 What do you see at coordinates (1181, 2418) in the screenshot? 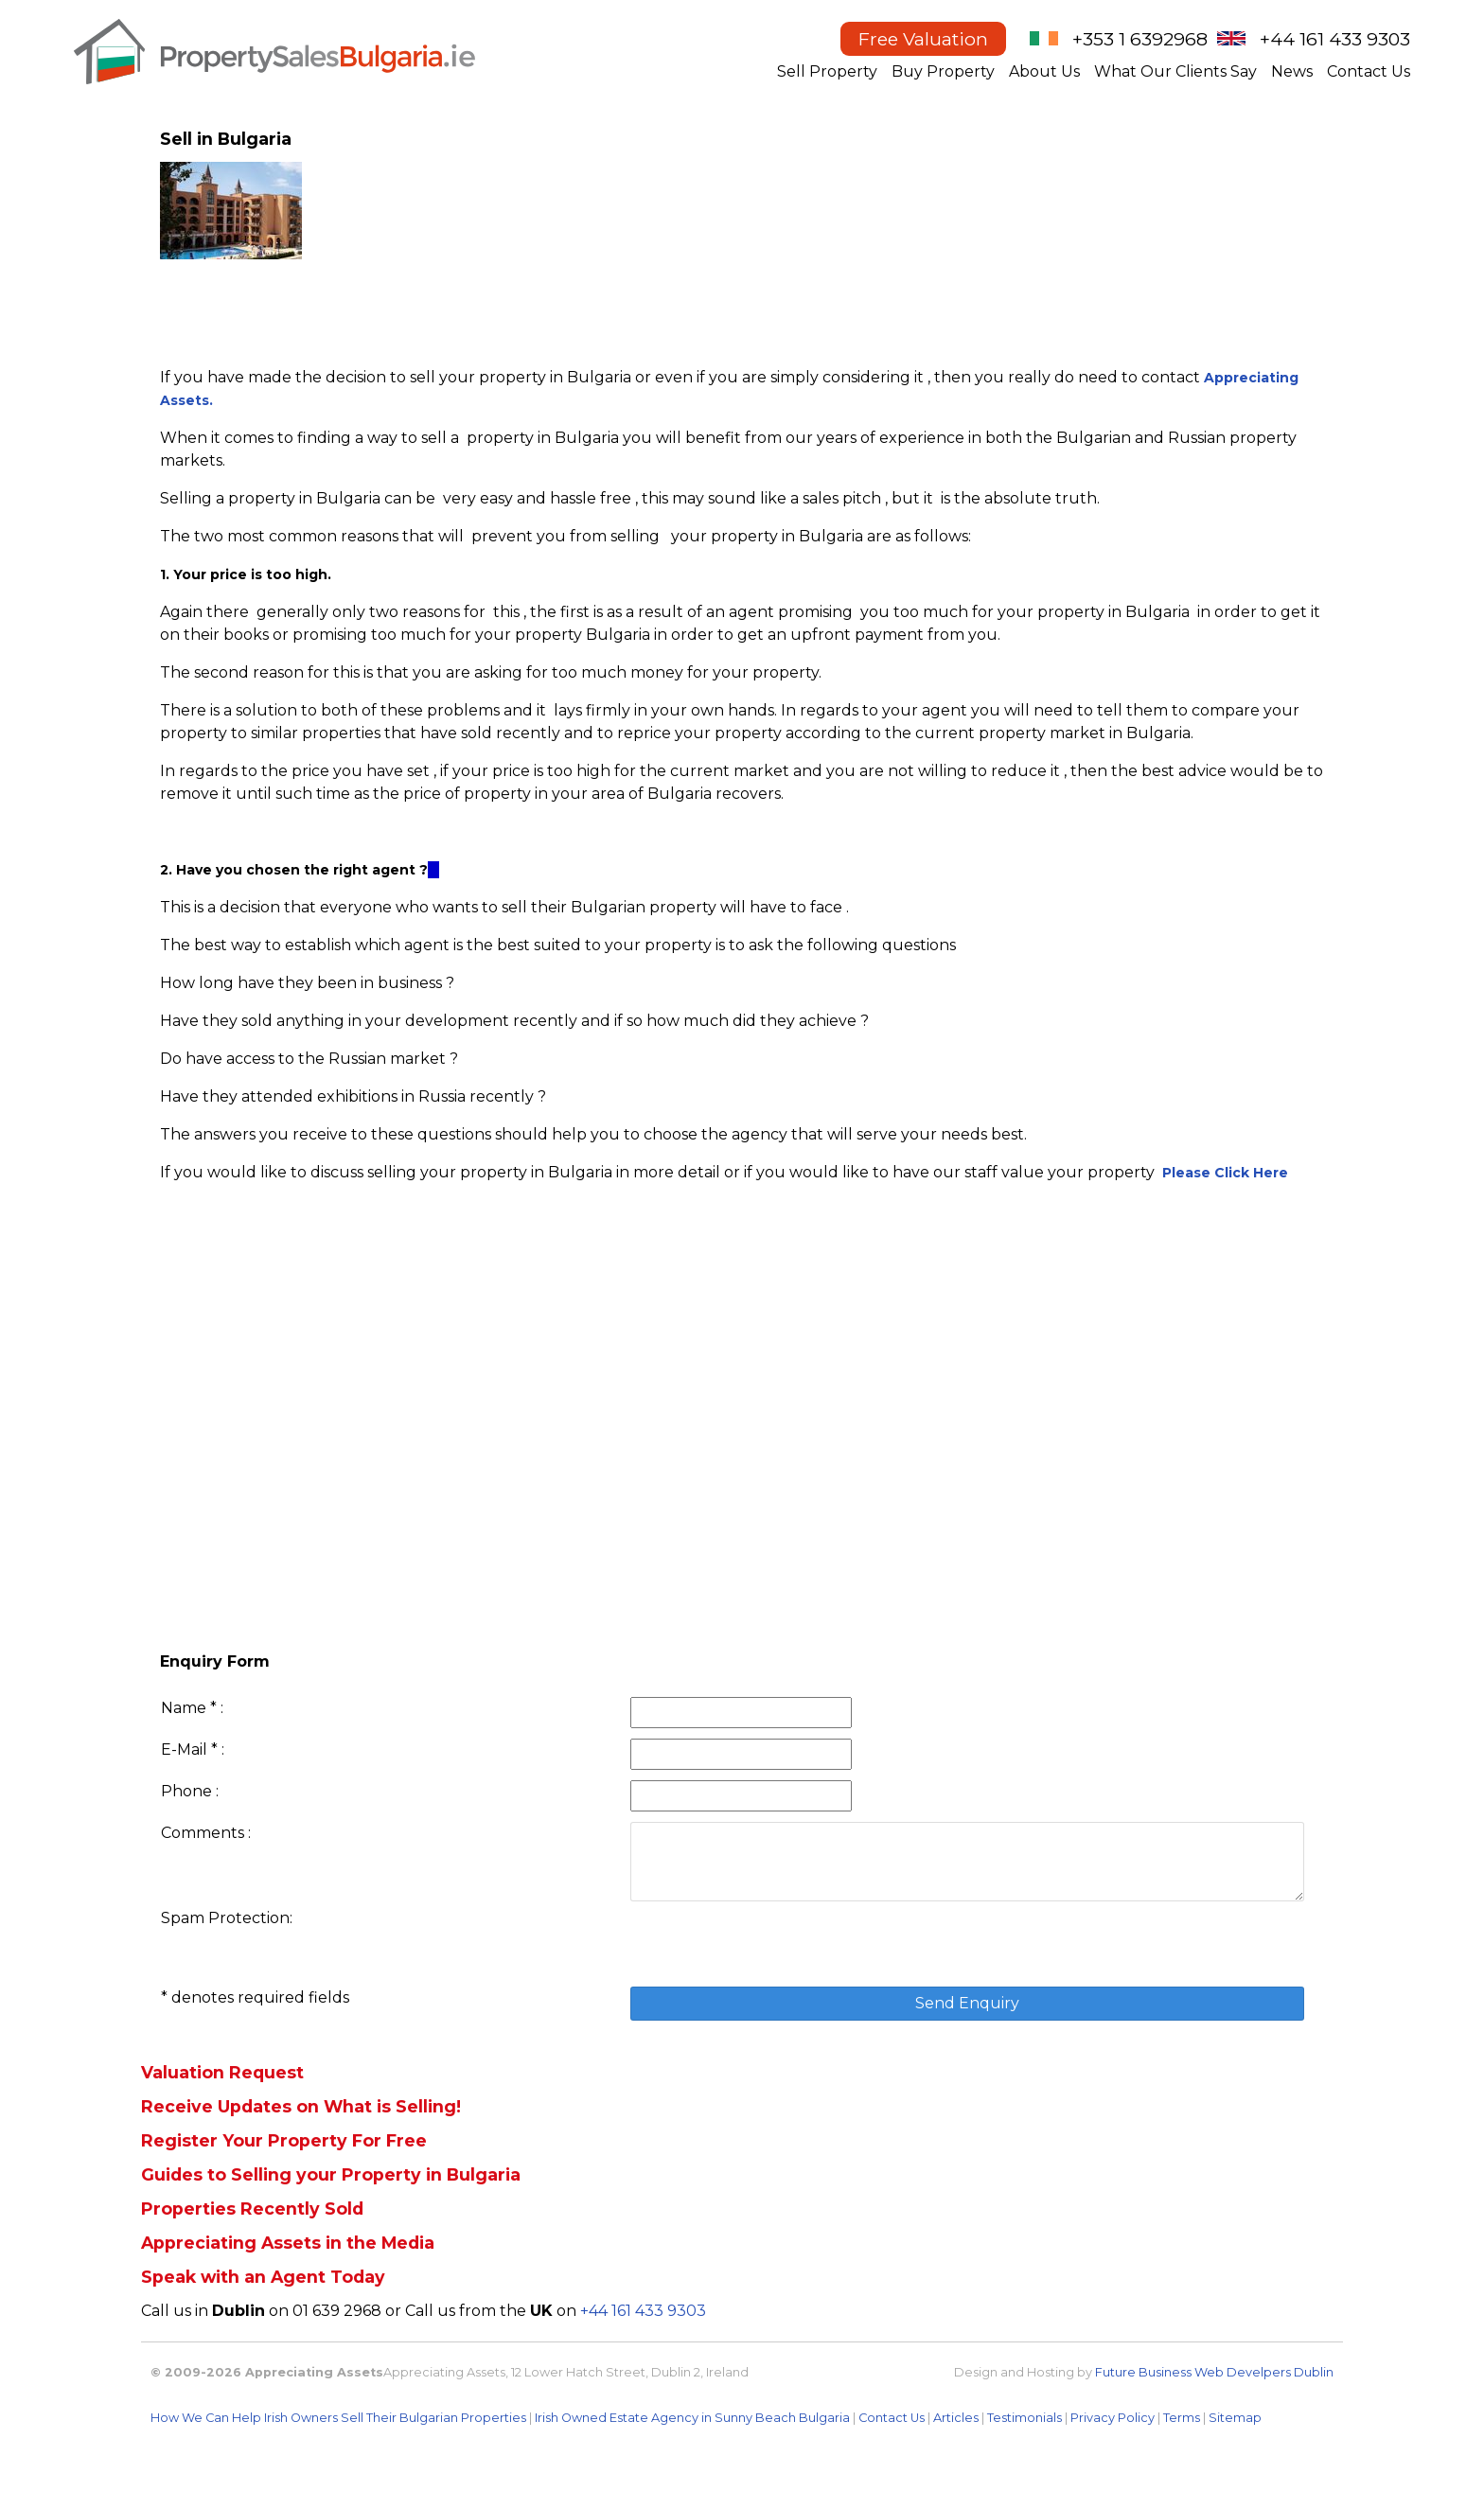
I see `Terms` at bounding box center [1181, 2418].